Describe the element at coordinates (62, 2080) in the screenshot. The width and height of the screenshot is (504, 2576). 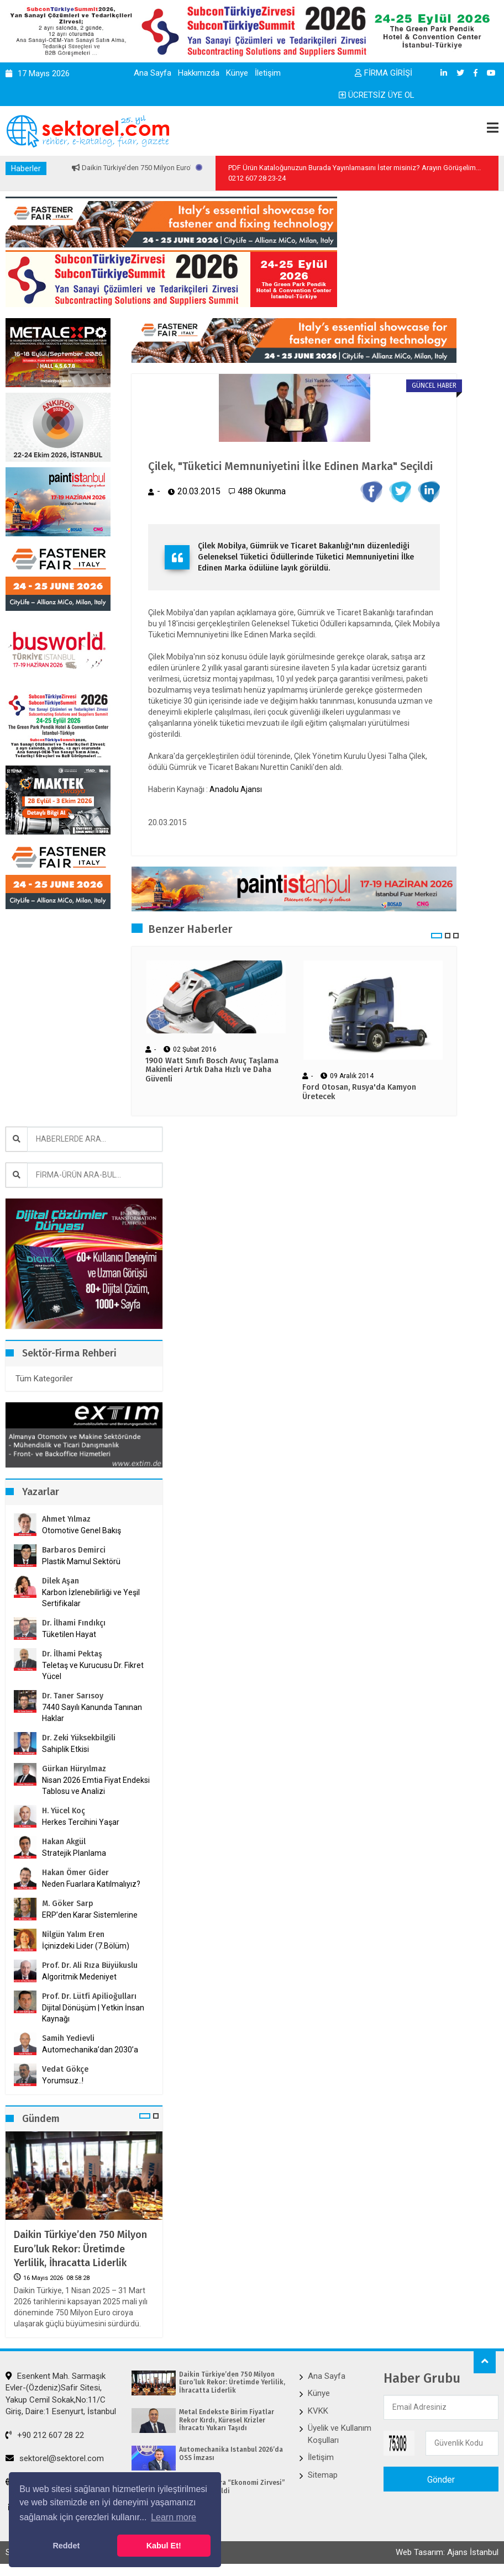
I see `Yorumsuz..!` at that location.